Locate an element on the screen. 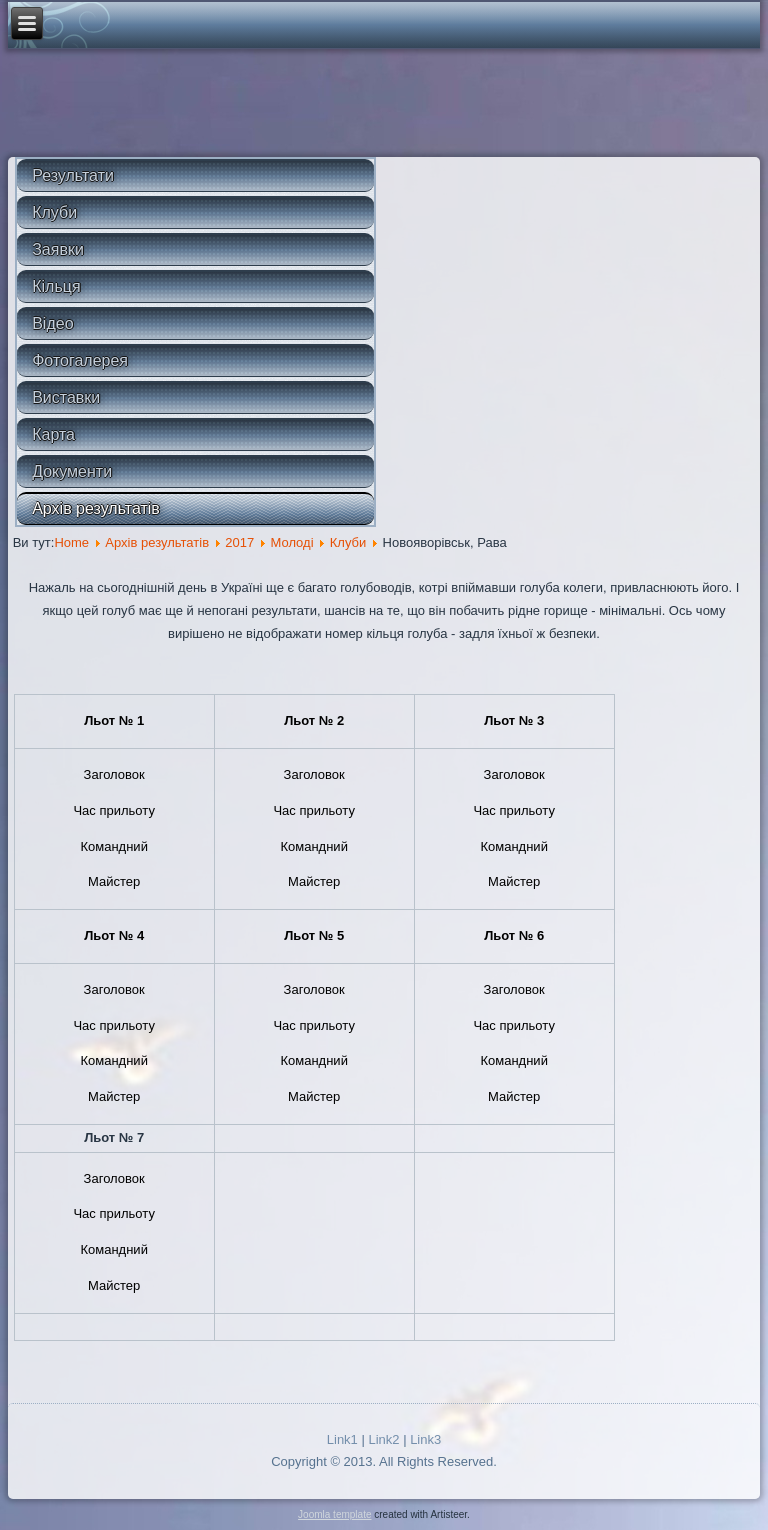 Image resolution: width=768 pixels, height=1530 pixels. Фотогалерея is located at coordinates (80, 360).